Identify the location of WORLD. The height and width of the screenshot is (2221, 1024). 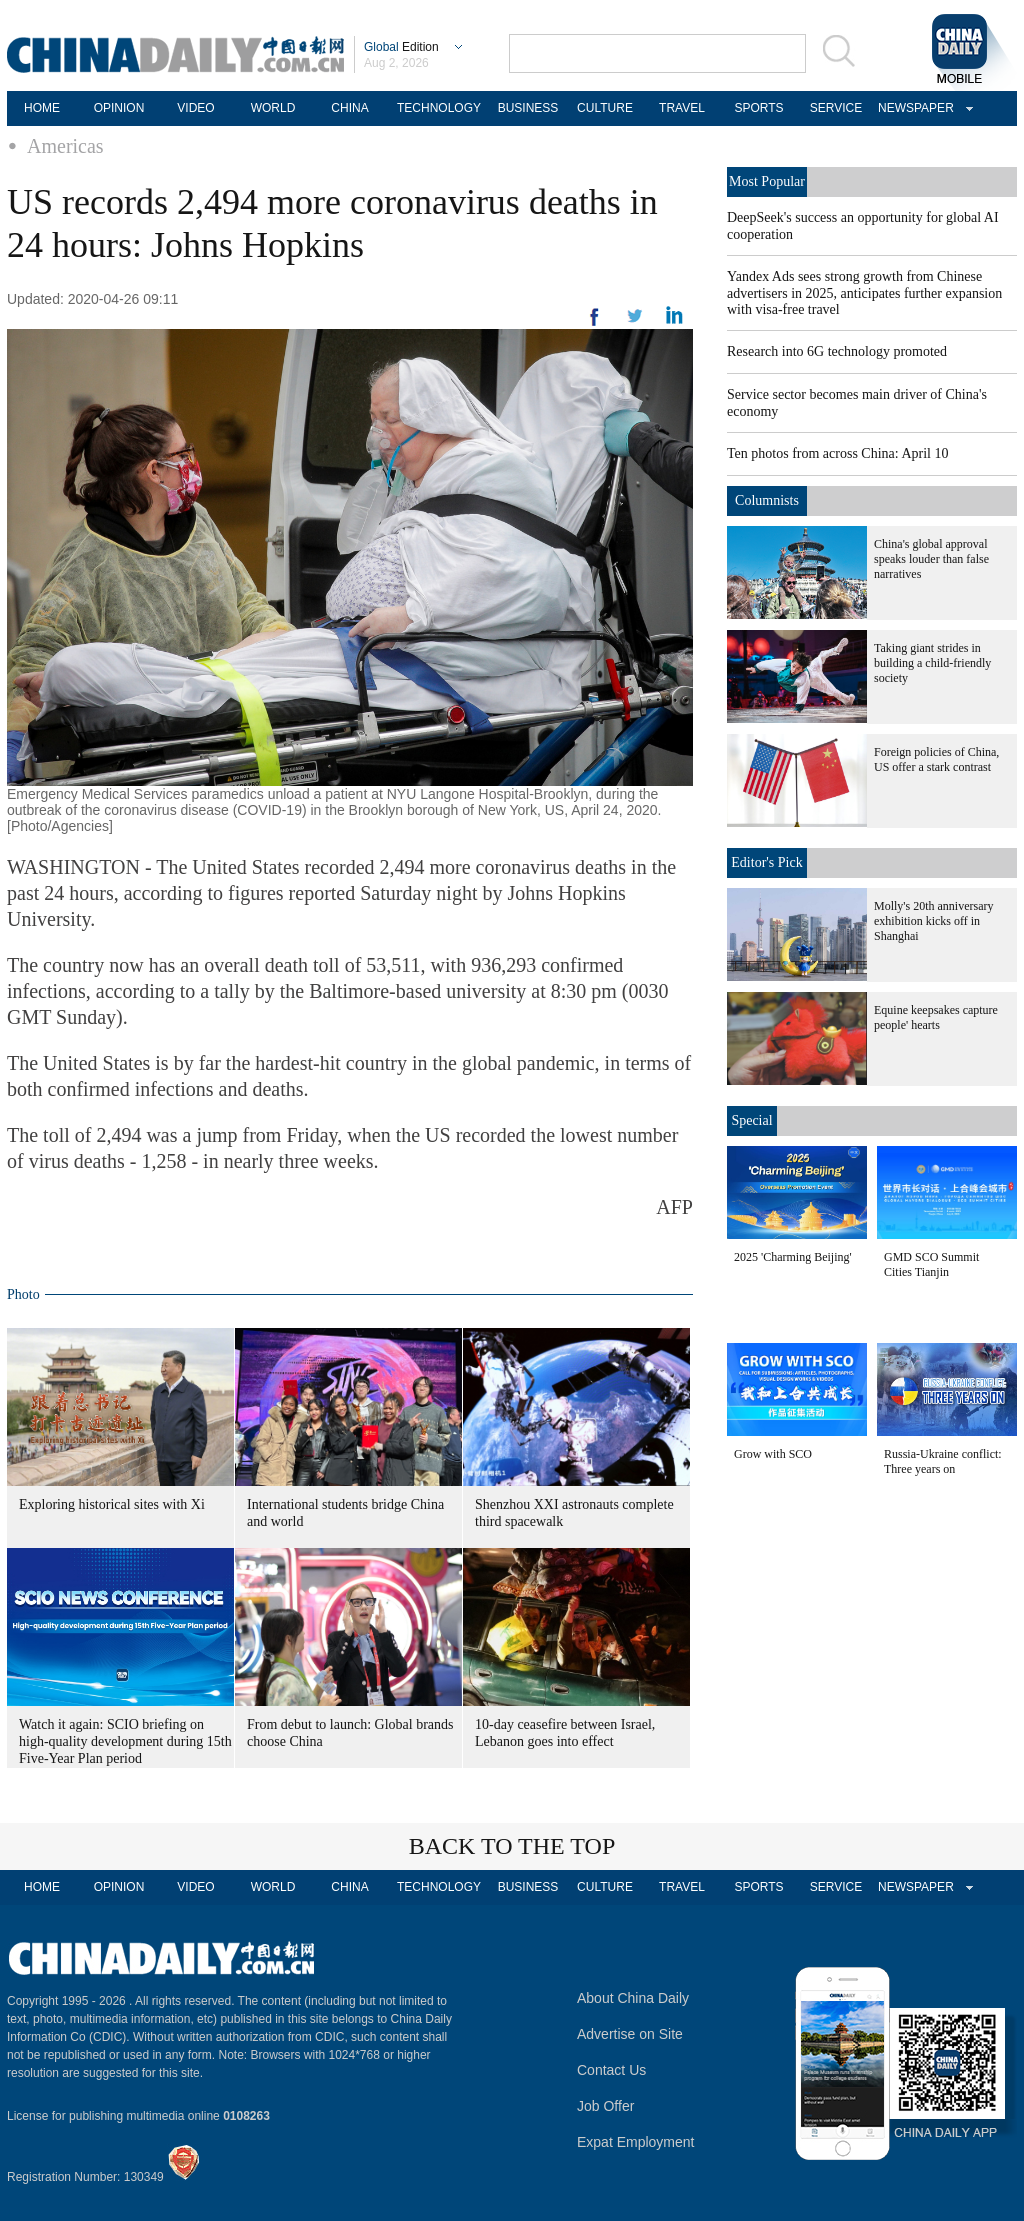
(273, 108).